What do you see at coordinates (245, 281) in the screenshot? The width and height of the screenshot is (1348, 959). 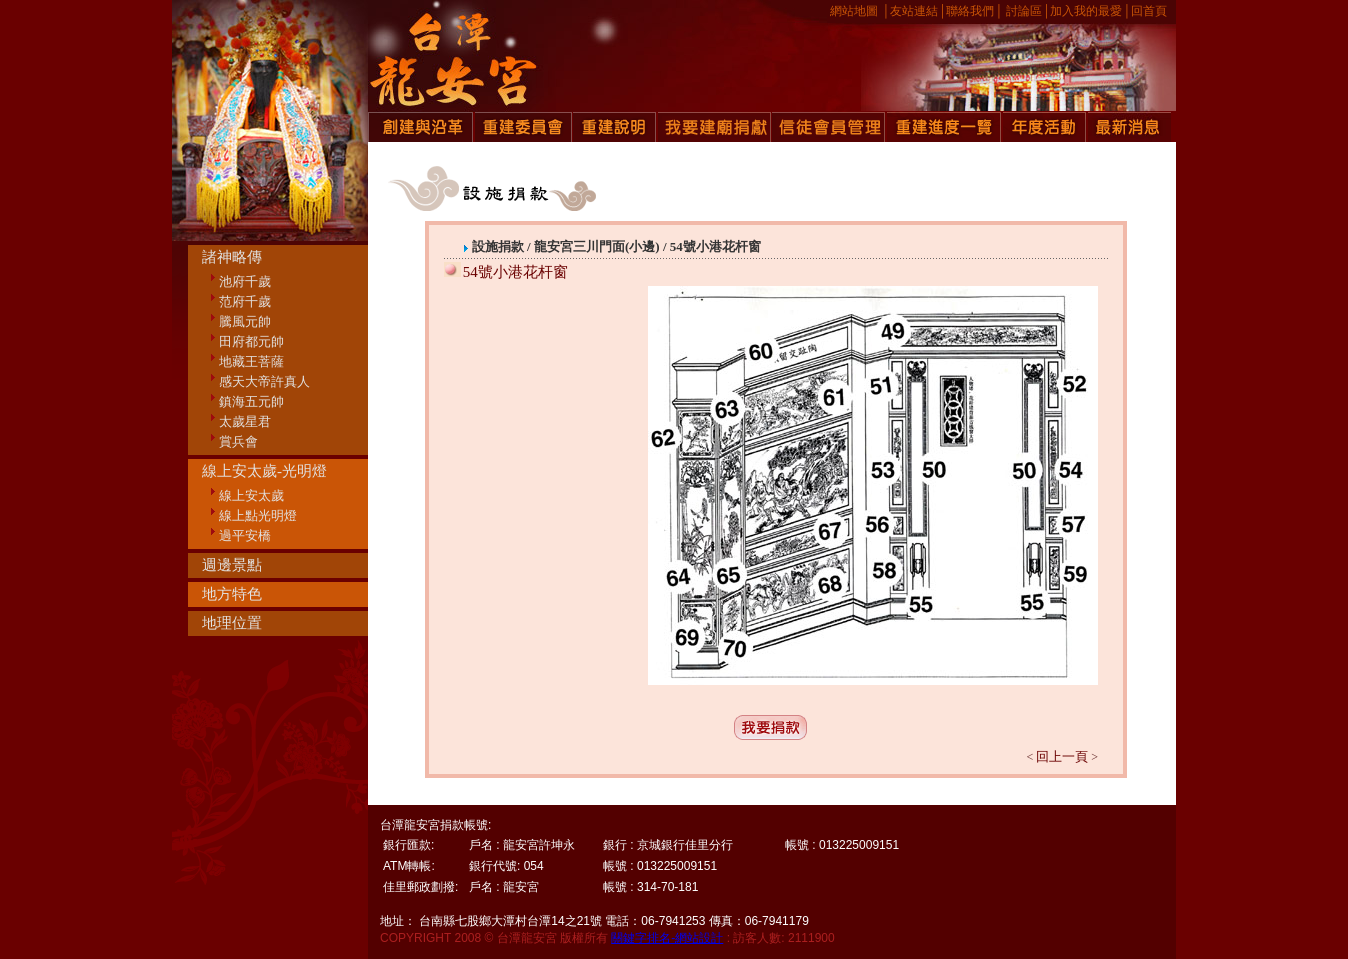 I see `池府千歲` at bounding box center [245, 281].